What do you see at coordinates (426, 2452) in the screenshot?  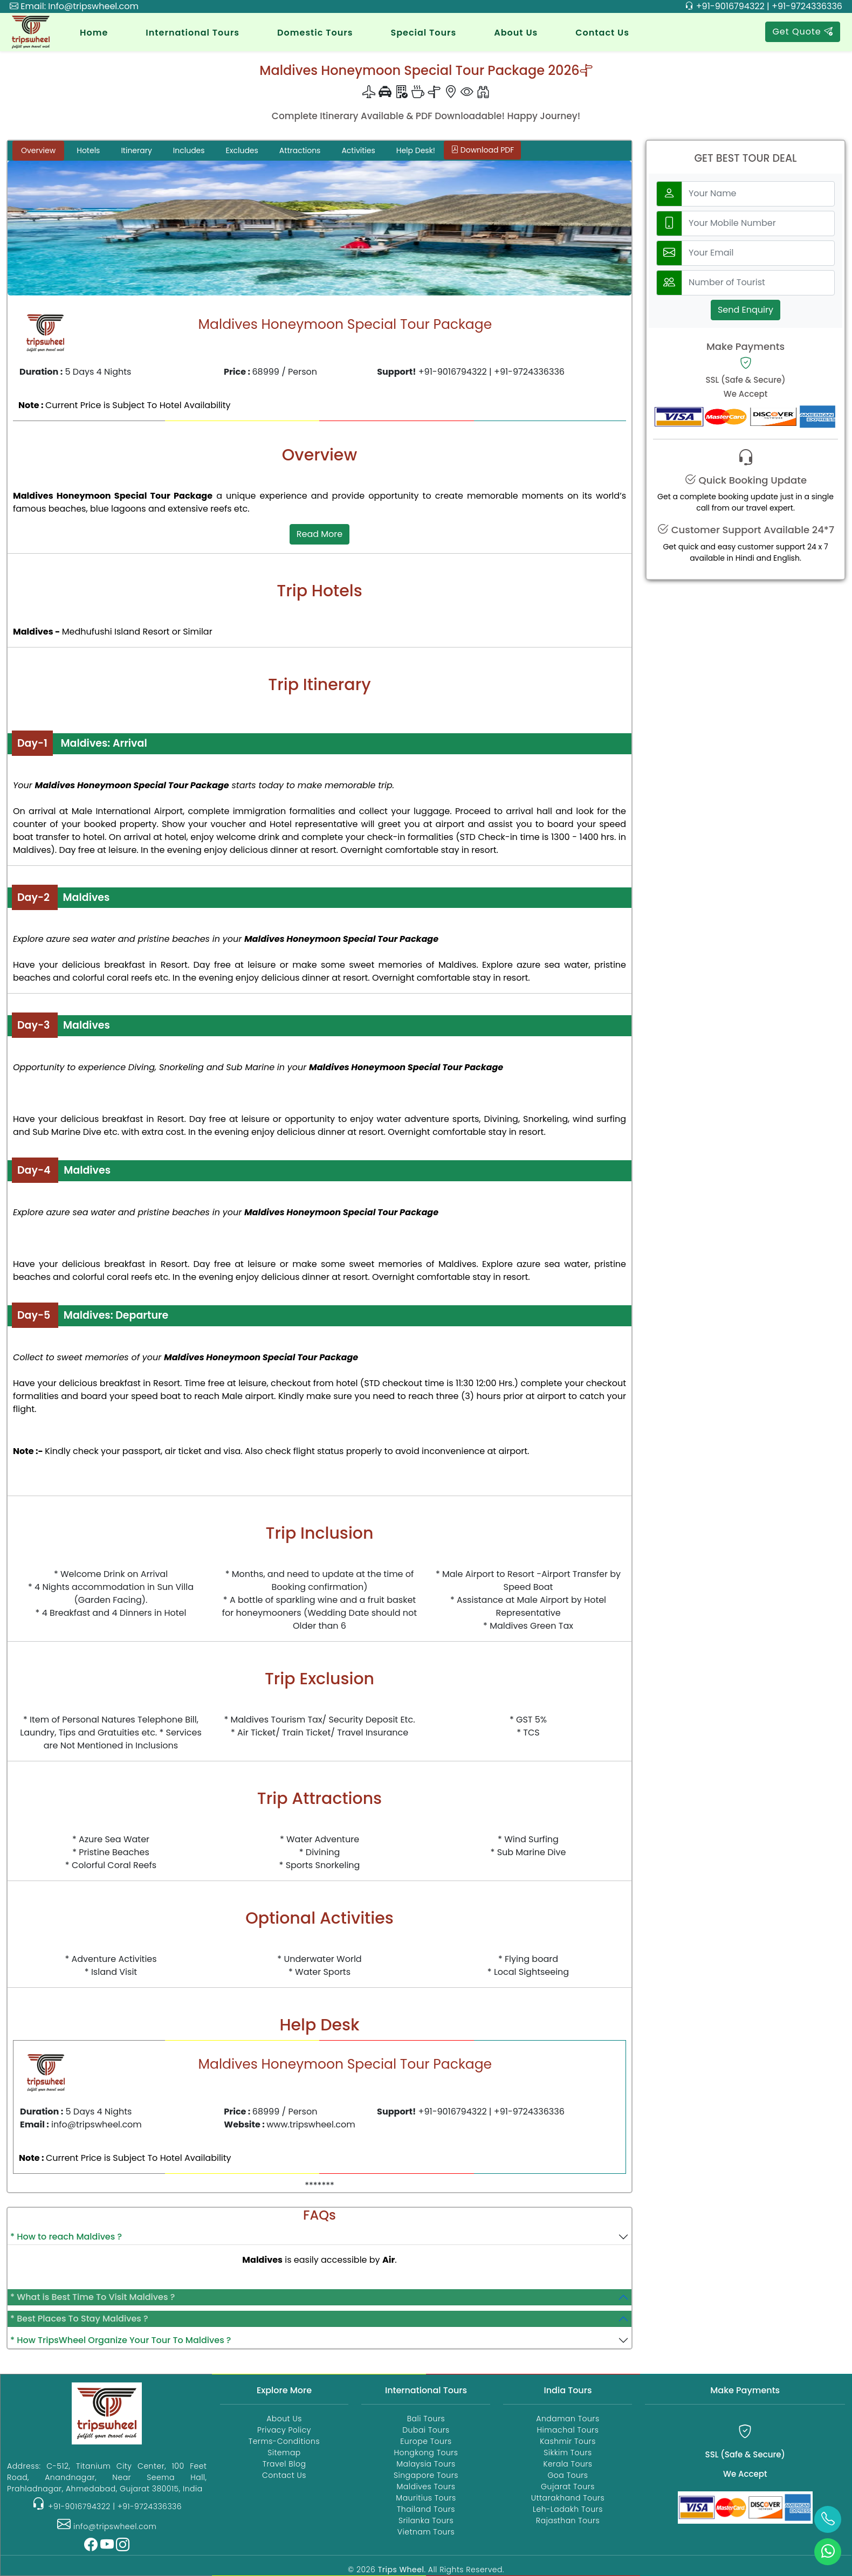 I see `Hongkong Tours [hongkong-tour-packages]` at bounding box center [426, 2452].